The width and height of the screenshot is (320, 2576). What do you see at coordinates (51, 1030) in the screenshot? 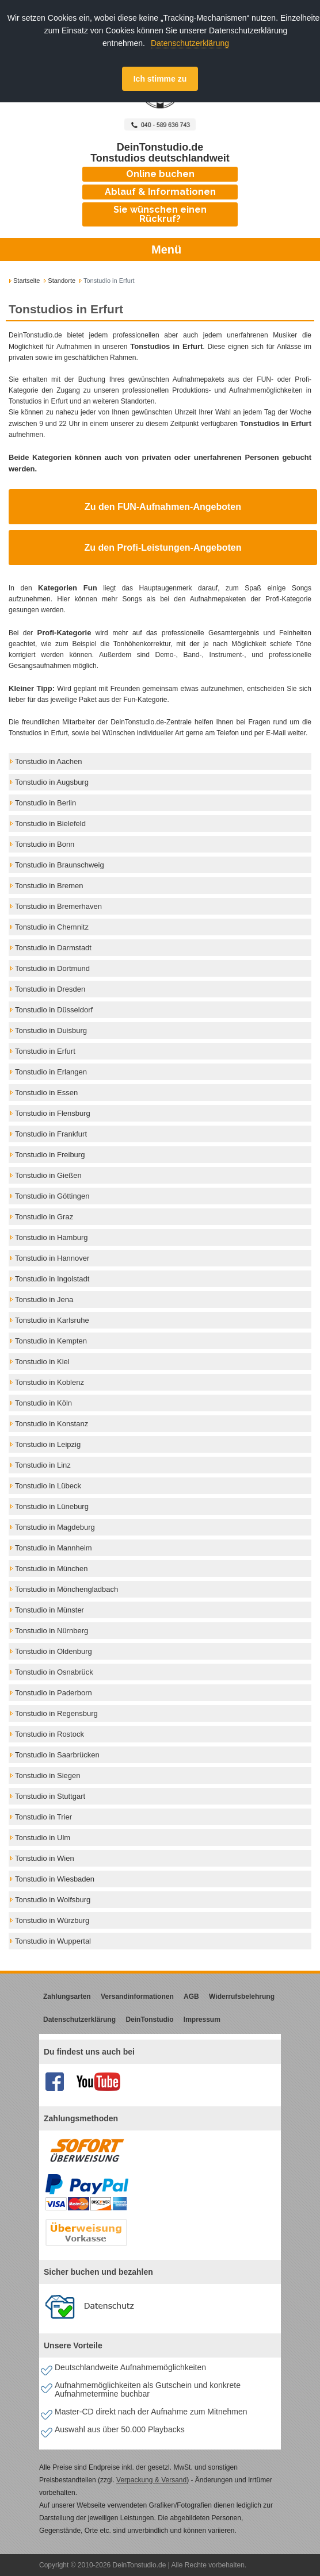
I see `Tonstudio in Duisburg` at bounding box center [51, 1030].